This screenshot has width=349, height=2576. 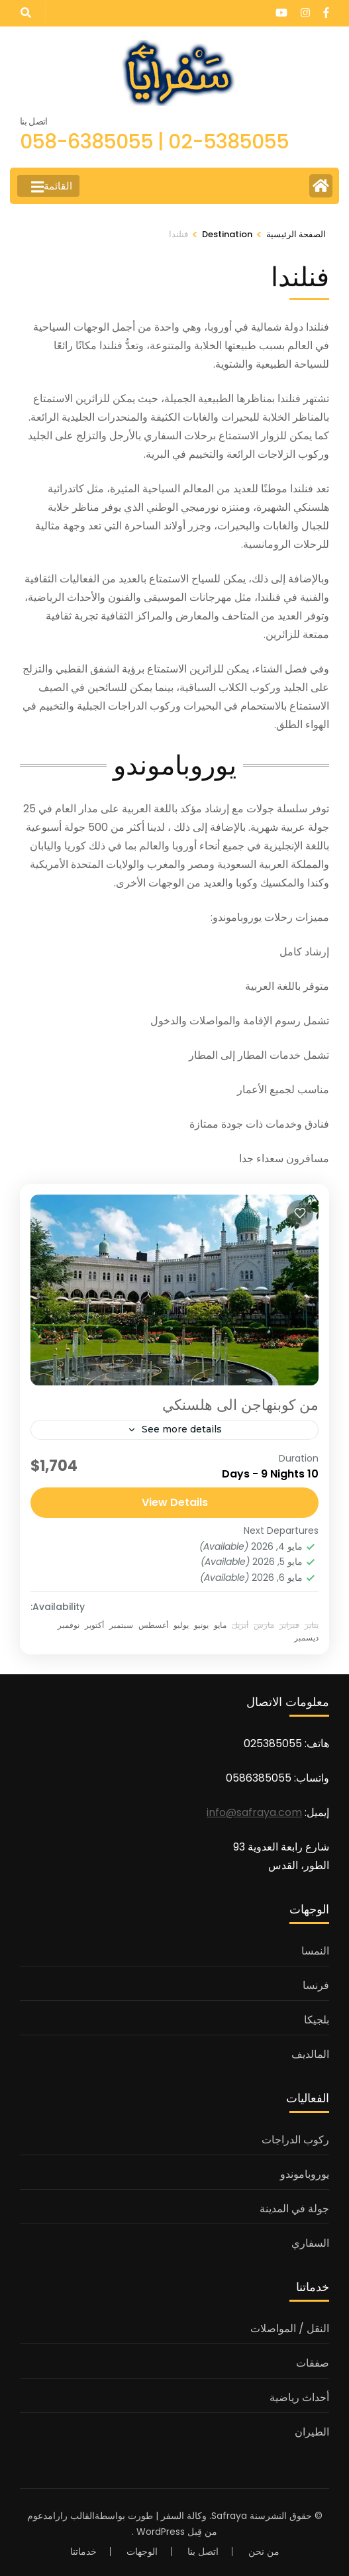 I want to click on جولة في المدينة, so click(x=294, y=2208).